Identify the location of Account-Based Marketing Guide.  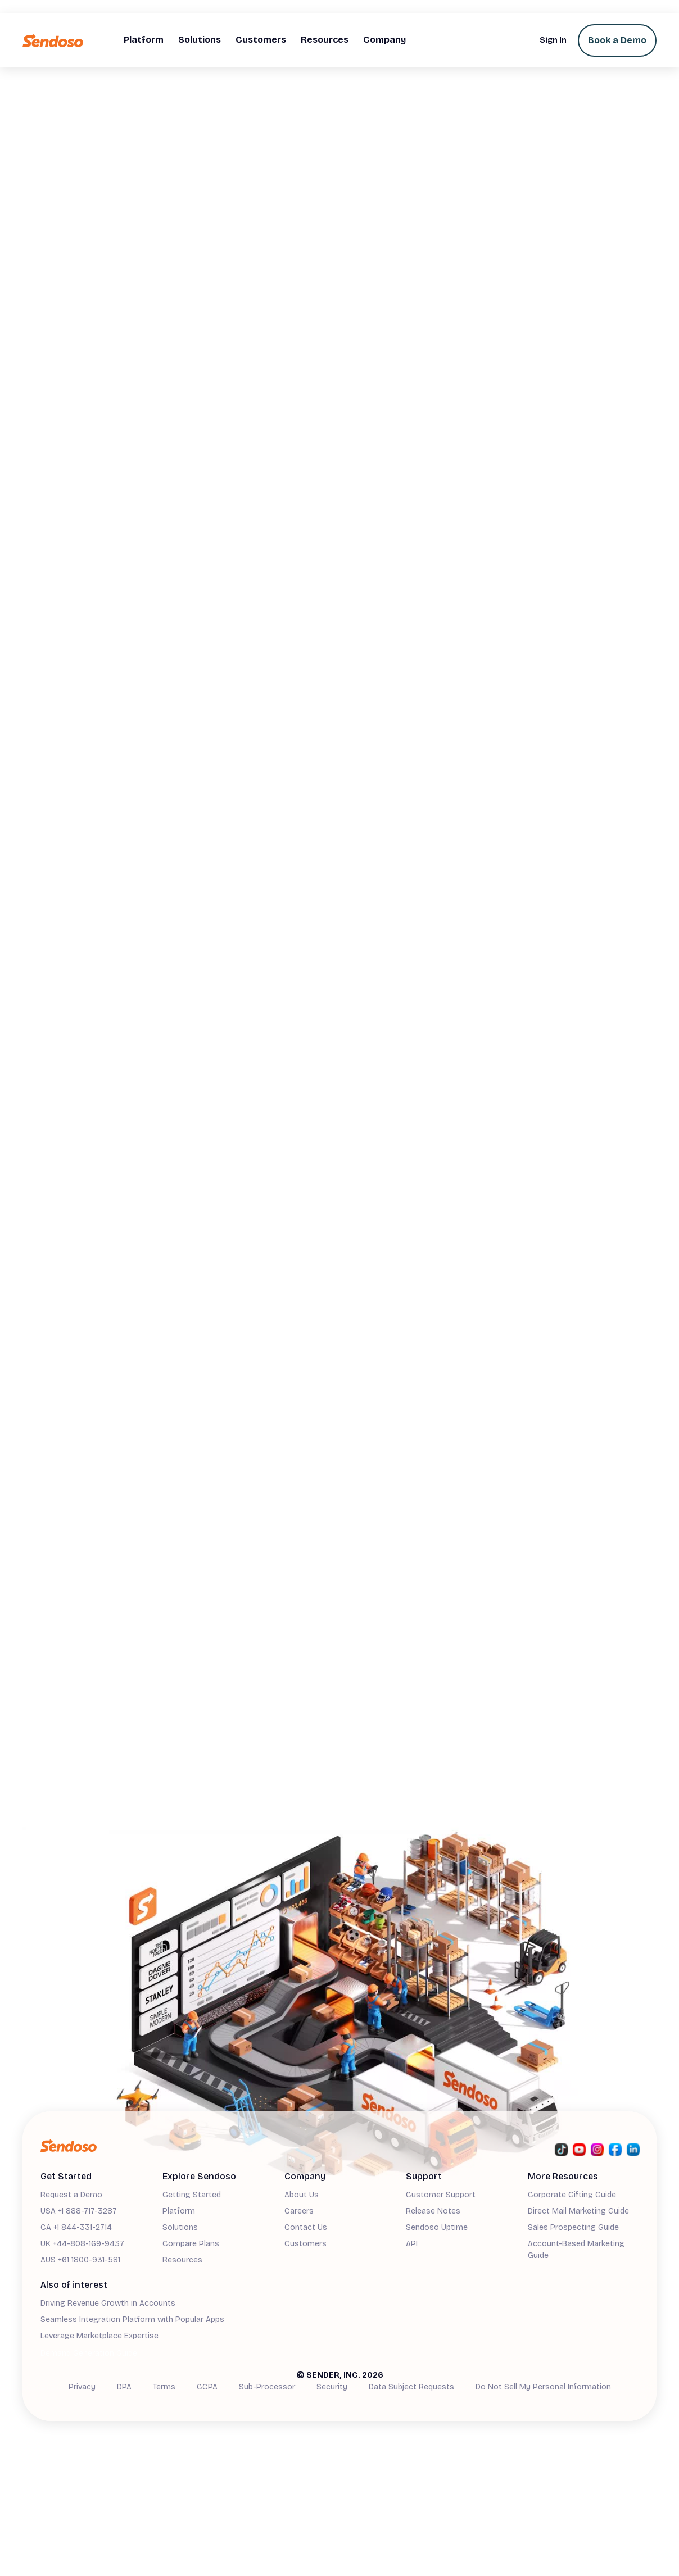
(576, 2249).